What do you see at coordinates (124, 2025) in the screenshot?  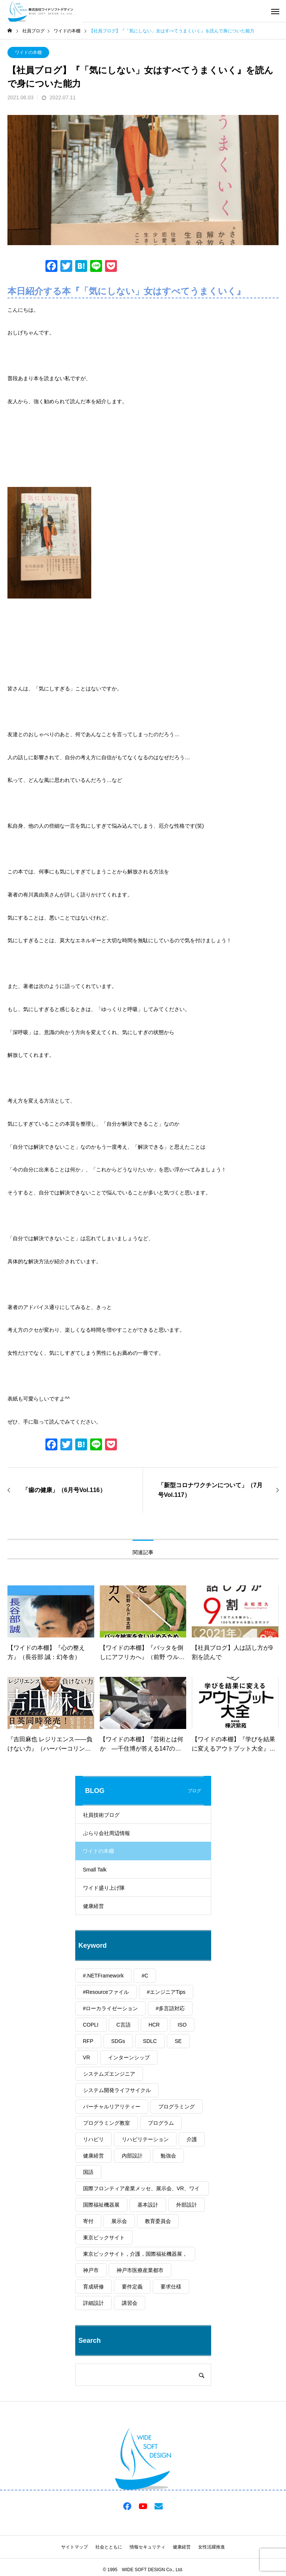 I see `C言語 [C言語 (1個の項目)]` at bounding box center [124, 2025].